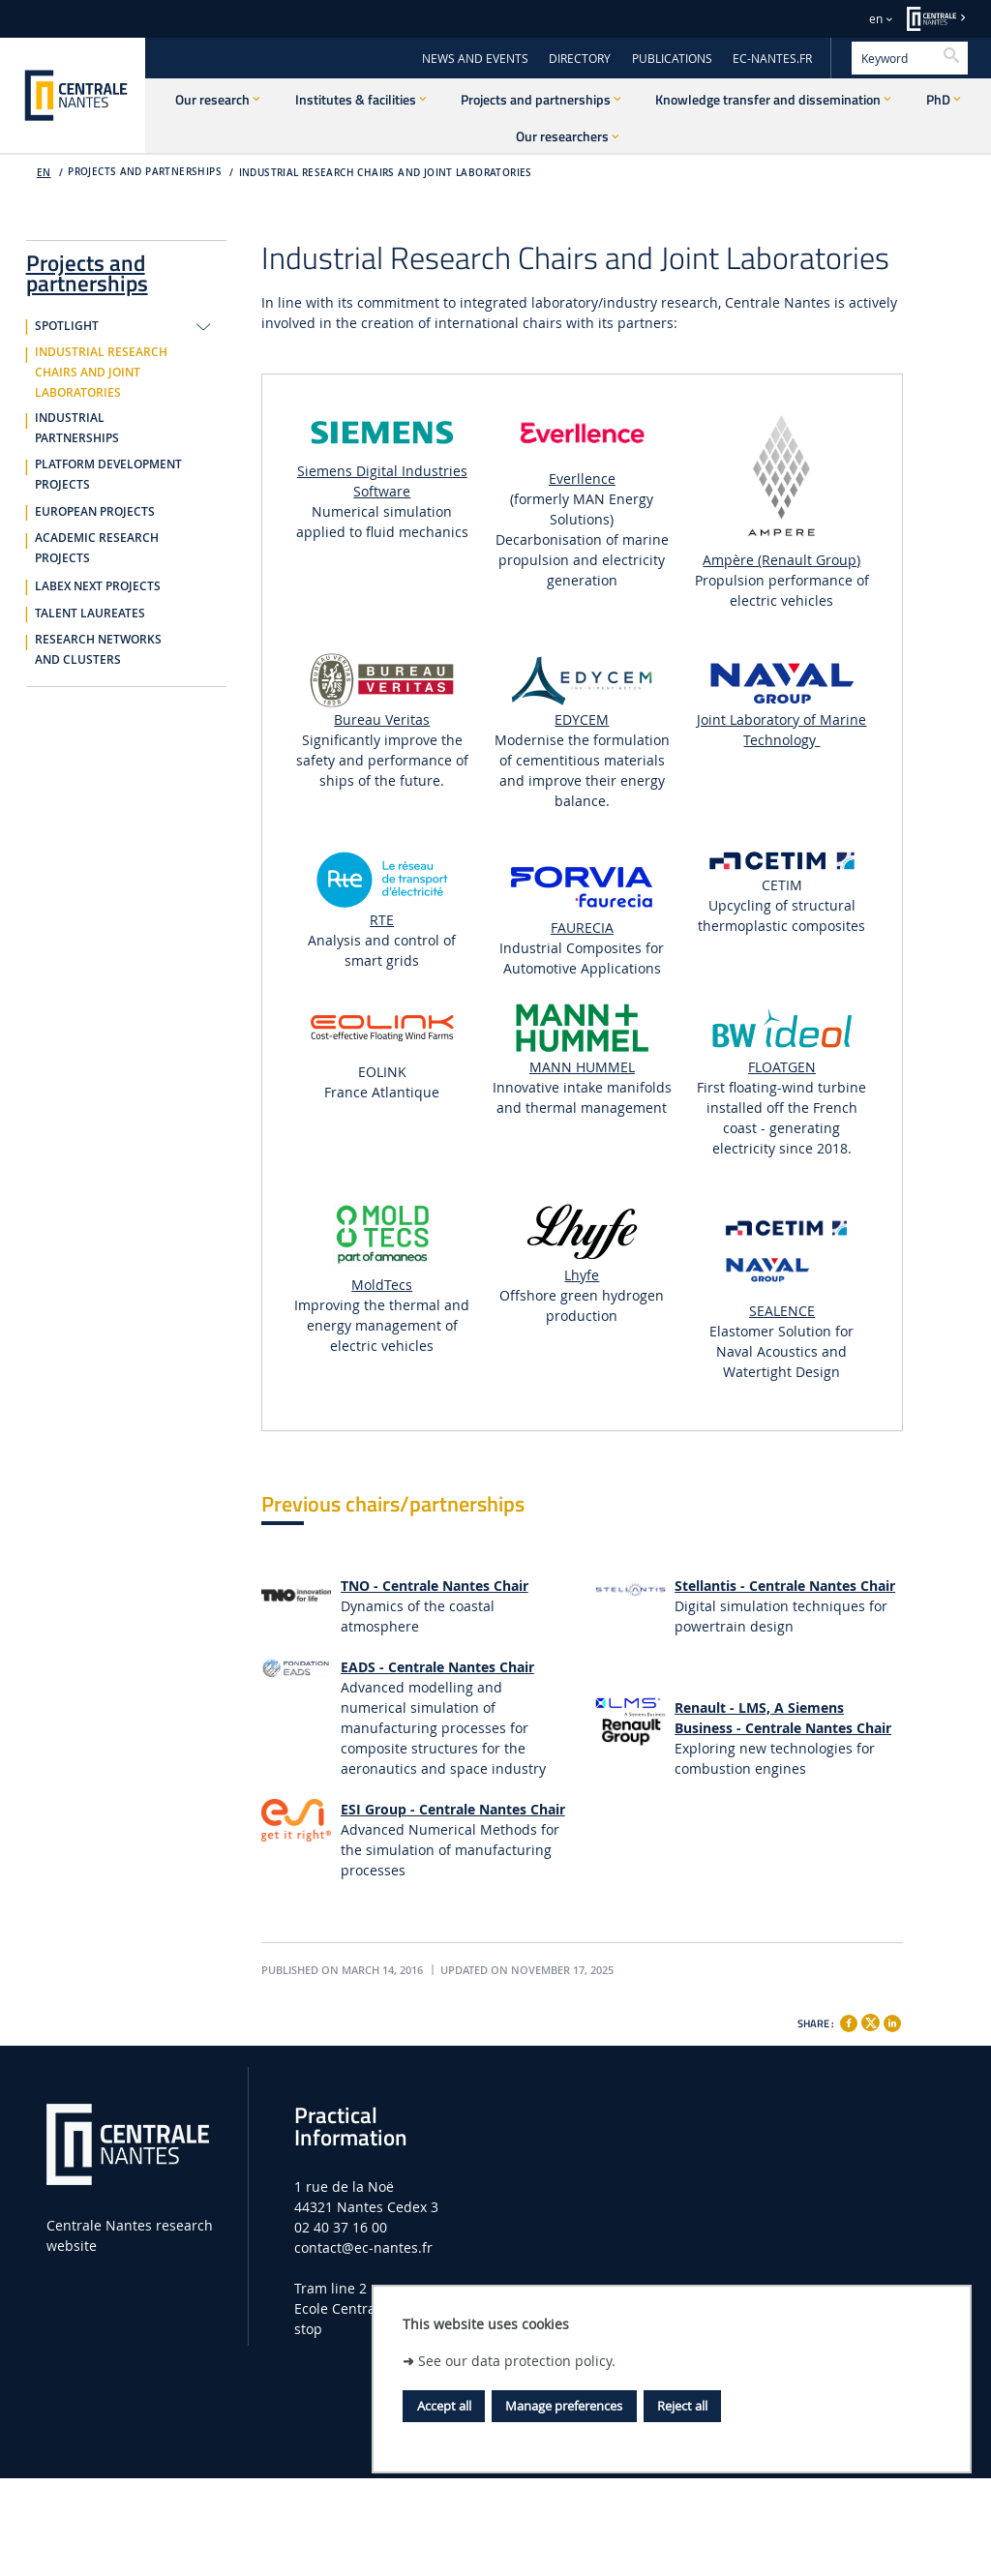  Describe the element at coordinates (582, 927) in the screenshot. I see `FAURECIA` at that location.